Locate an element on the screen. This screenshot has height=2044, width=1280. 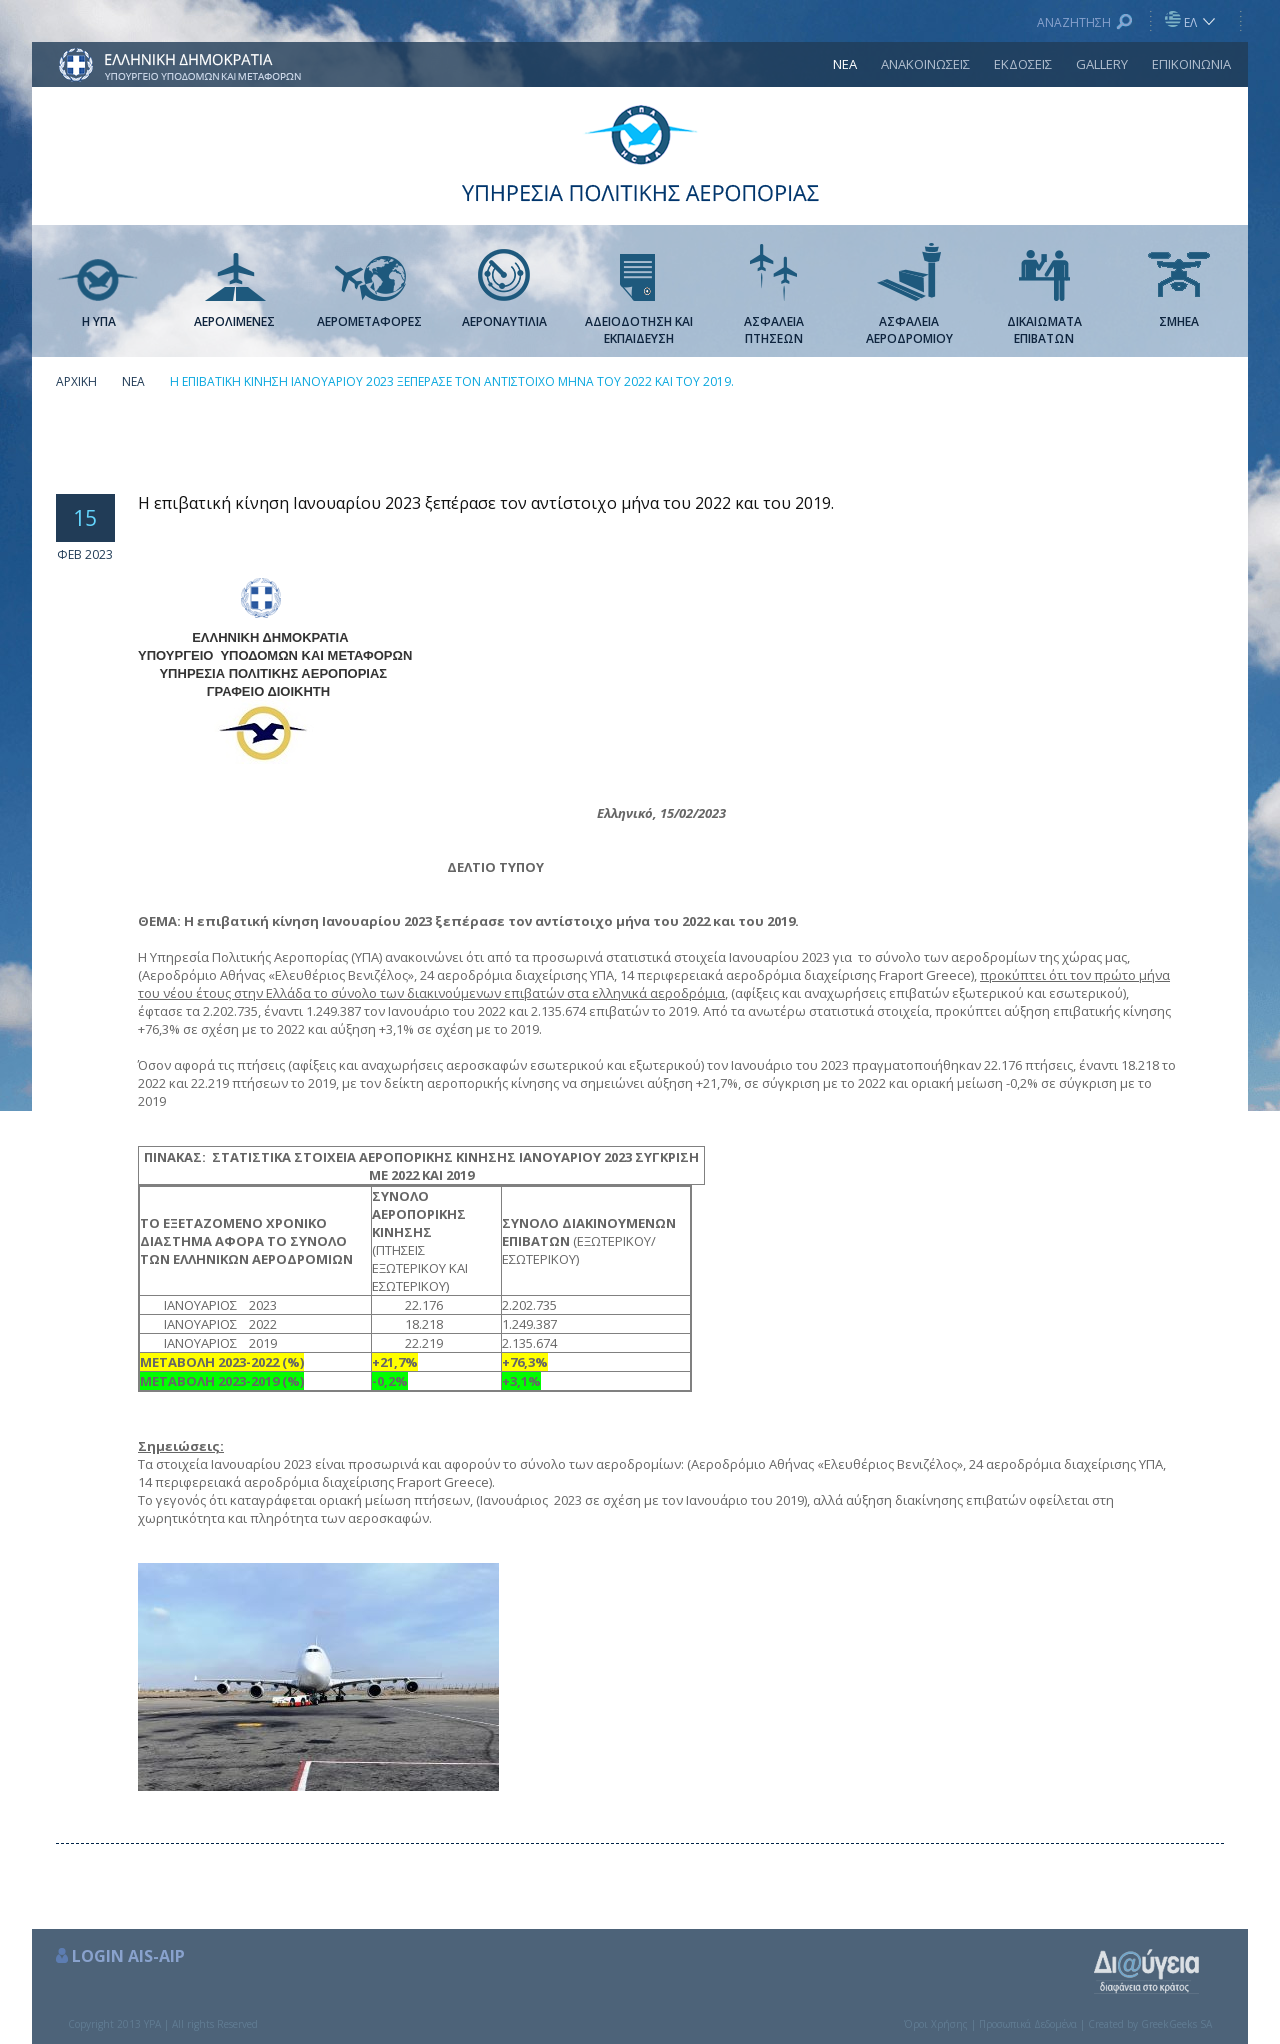
ΑΡΧΙΚΗ is located at coordinates (76, 381).